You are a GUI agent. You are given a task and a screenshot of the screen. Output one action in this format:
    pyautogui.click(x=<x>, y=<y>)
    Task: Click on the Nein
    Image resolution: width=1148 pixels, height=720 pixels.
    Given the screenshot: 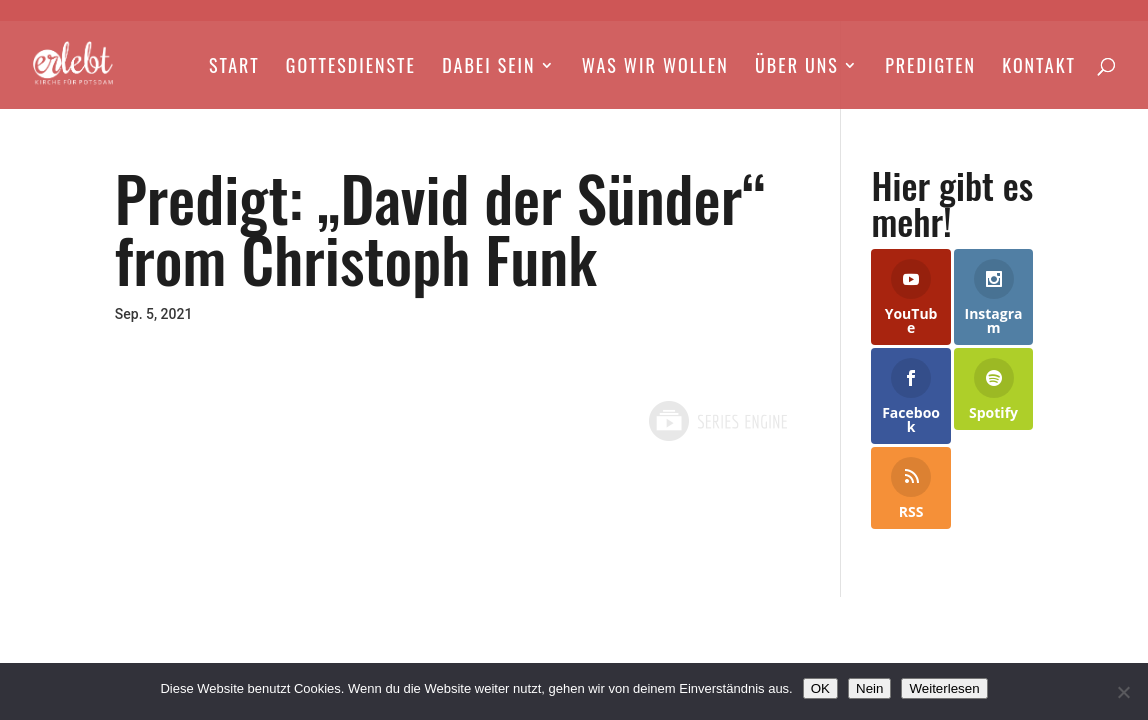 What is the action you would take?
    pyautogui.click(x=869, y=688)
    